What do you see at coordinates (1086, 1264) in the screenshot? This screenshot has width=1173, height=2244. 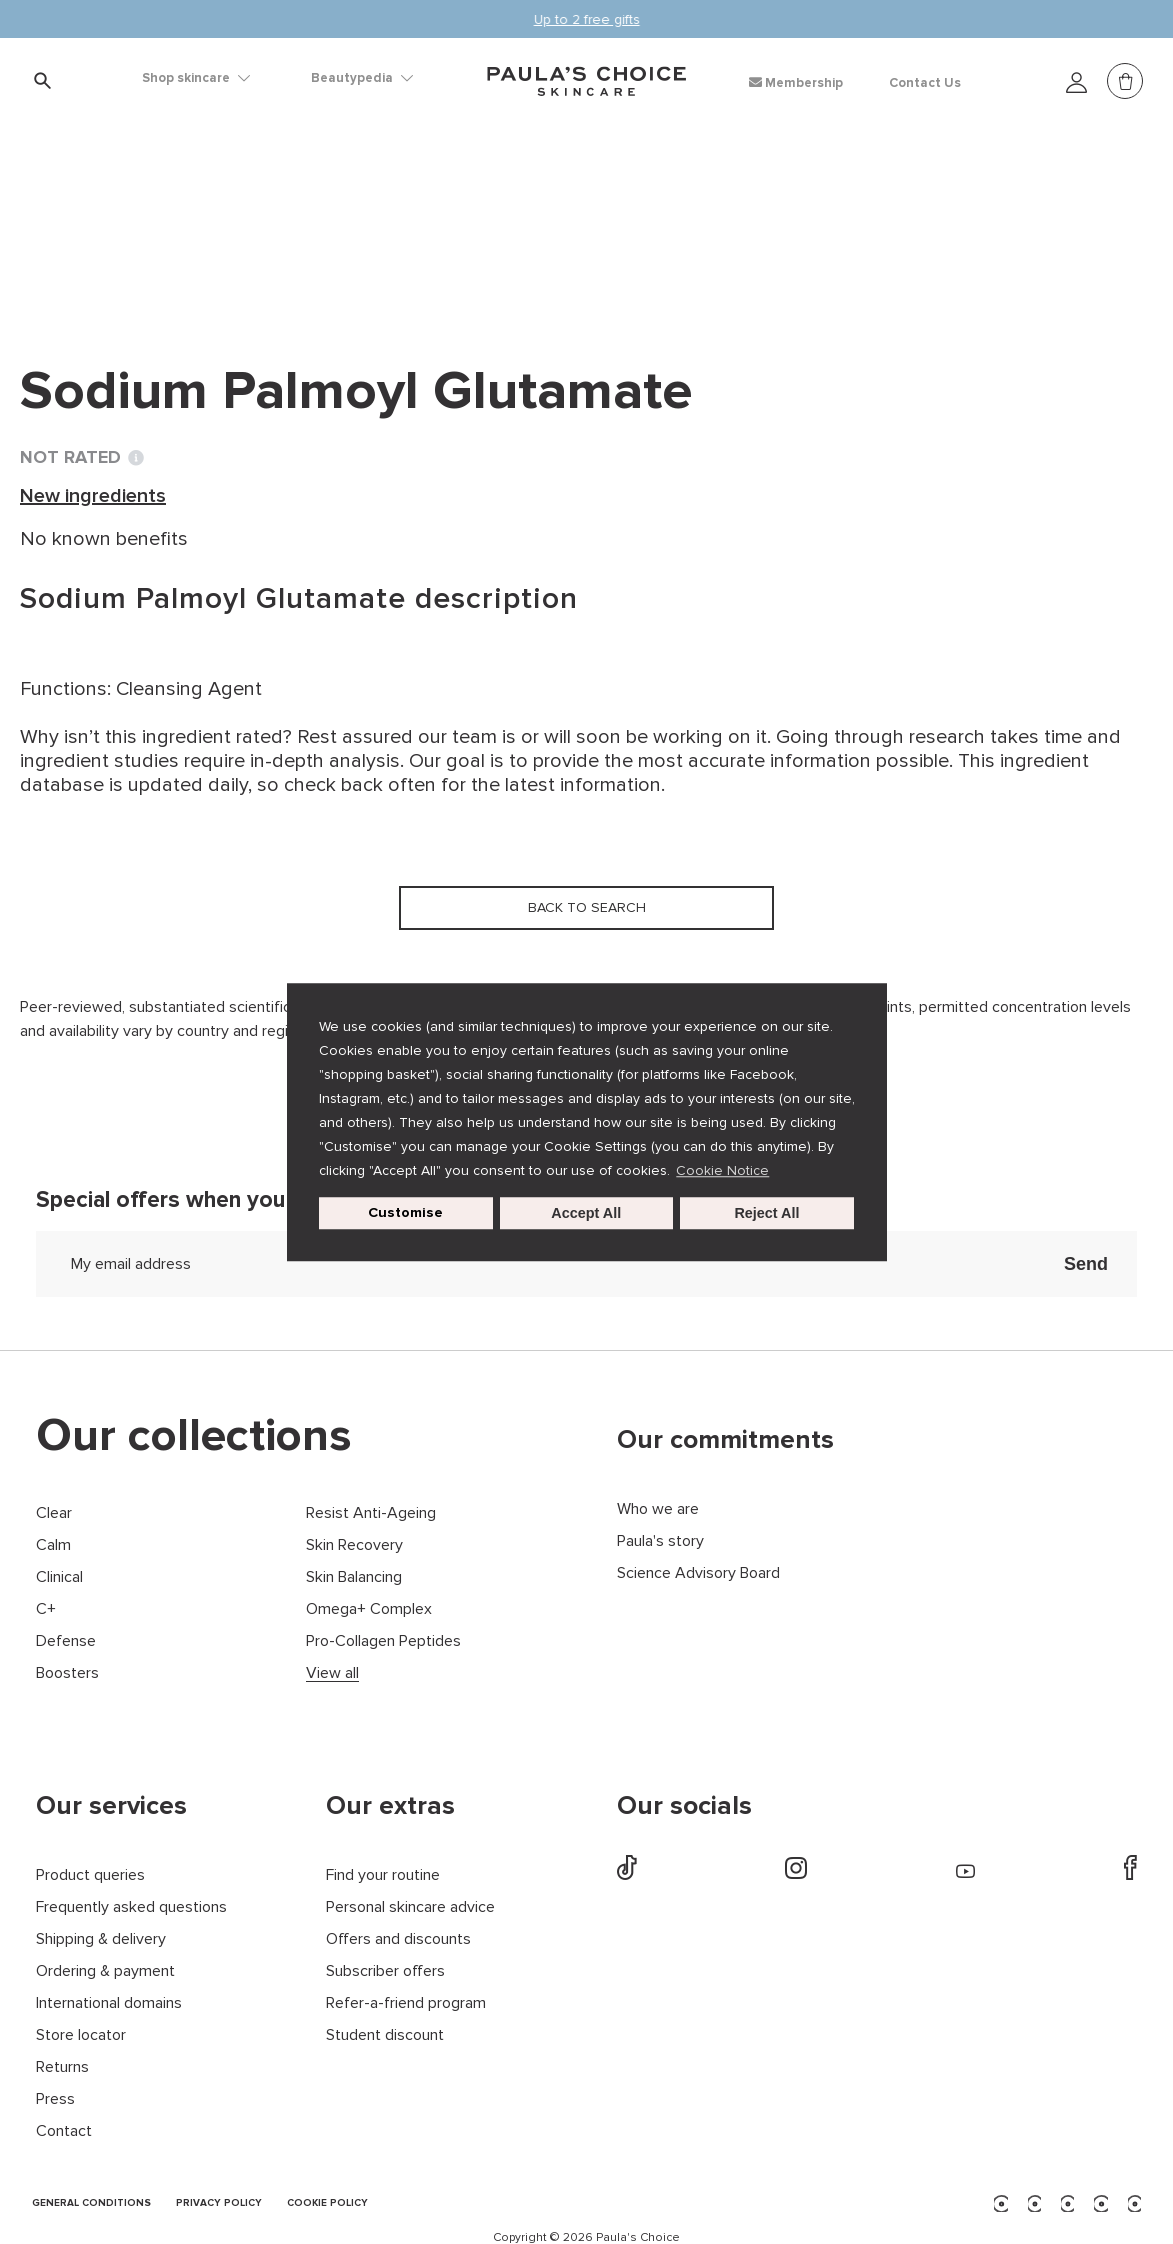 I see `Send` at bounding box center [1086, 1264].